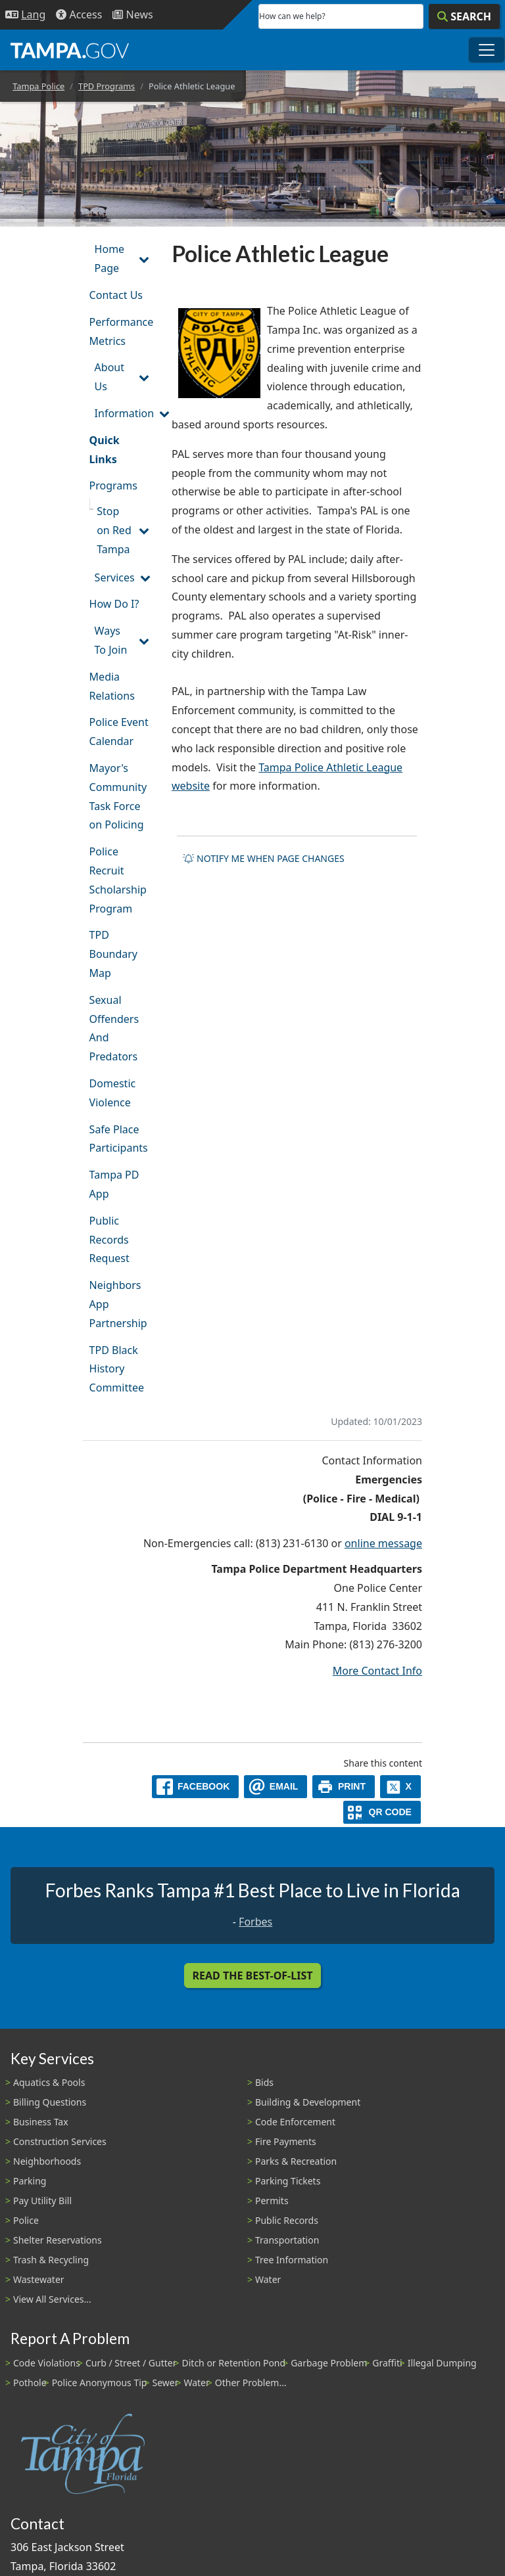  Describe the element at coordinates (285, 2141) in the screenshot. I see `Fire Payments` at that location.